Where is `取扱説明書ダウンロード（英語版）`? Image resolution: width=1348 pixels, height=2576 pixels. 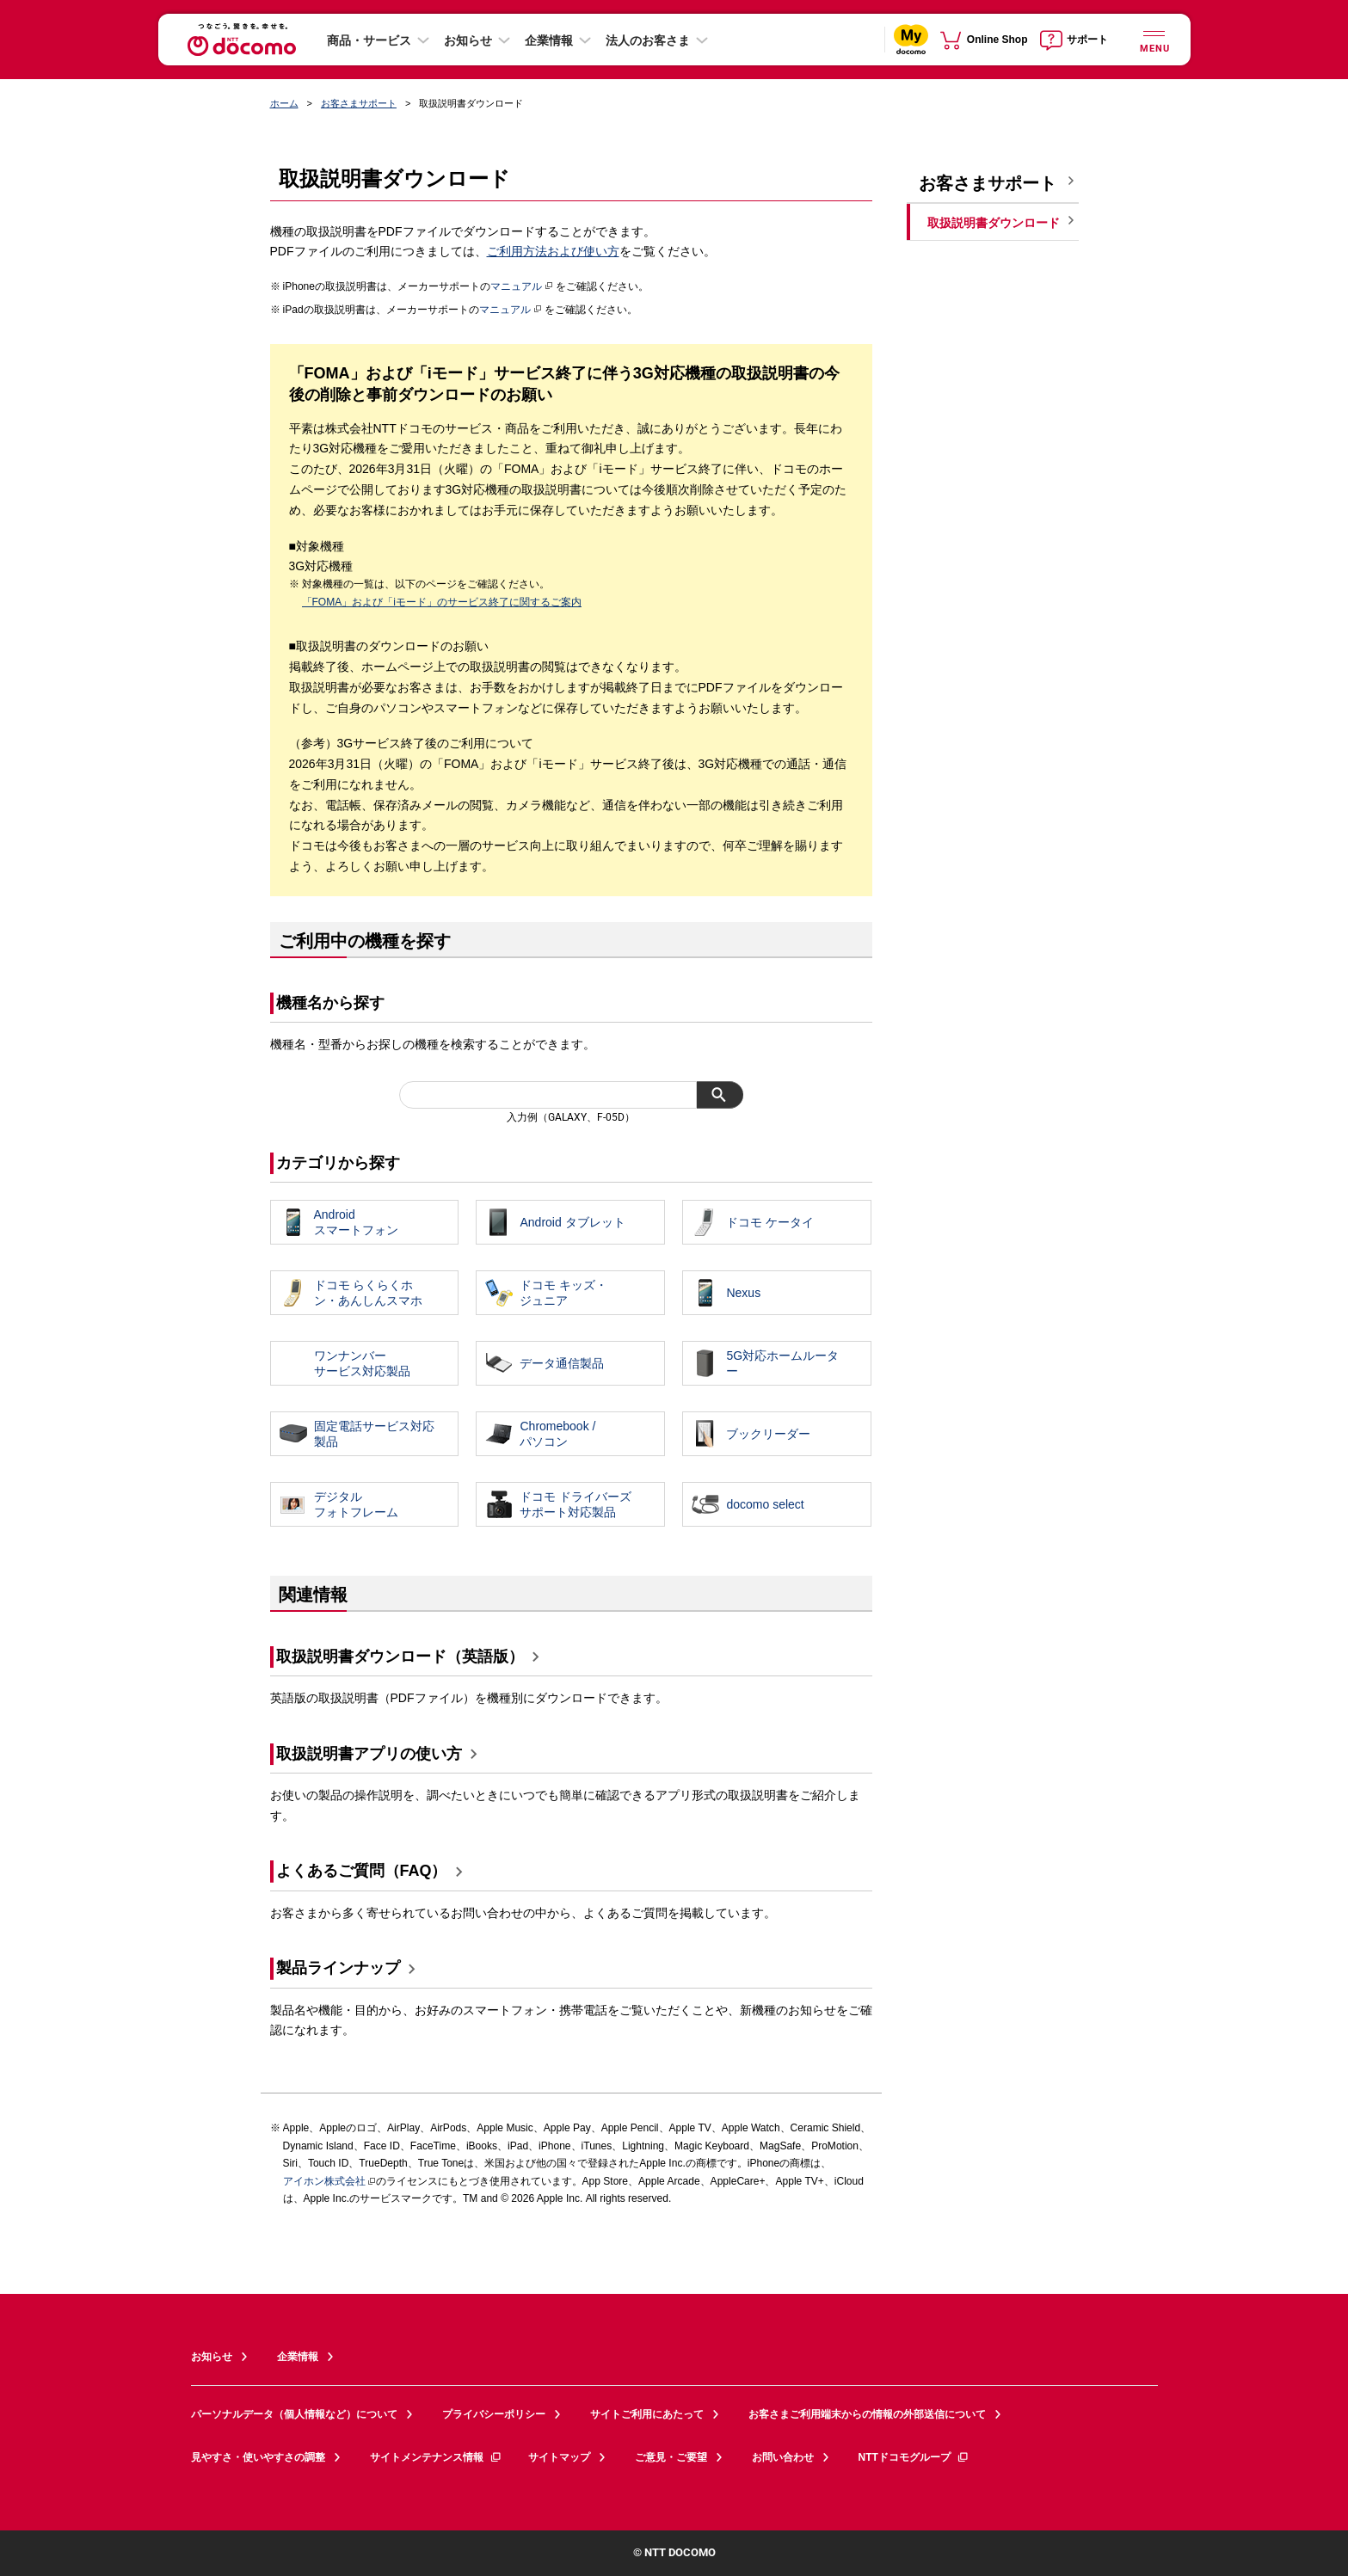
取扱説明書ダウンロード（英語版） is located at coordinates (400, 1657).